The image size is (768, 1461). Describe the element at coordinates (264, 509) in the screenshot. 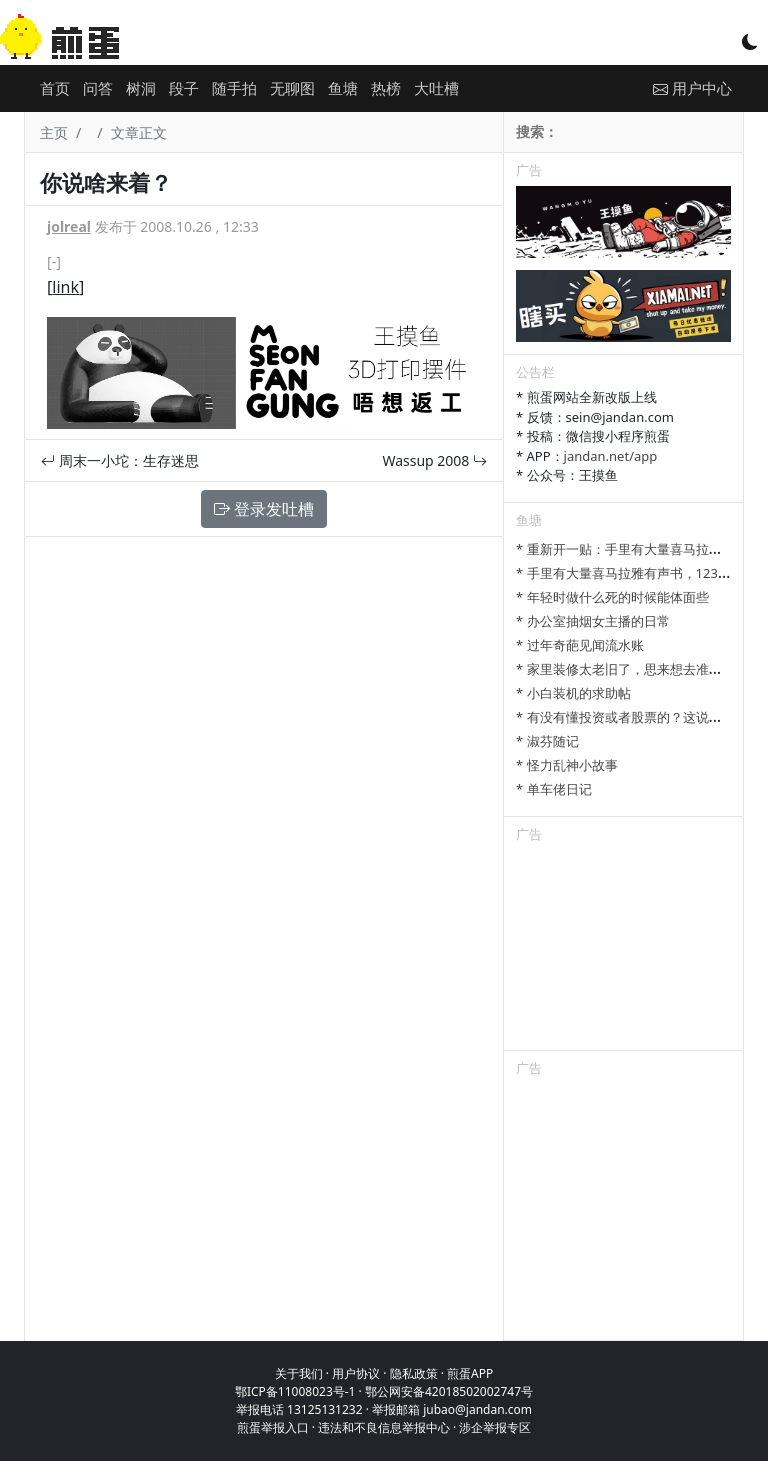

I see `登录发吐槽` at that location.